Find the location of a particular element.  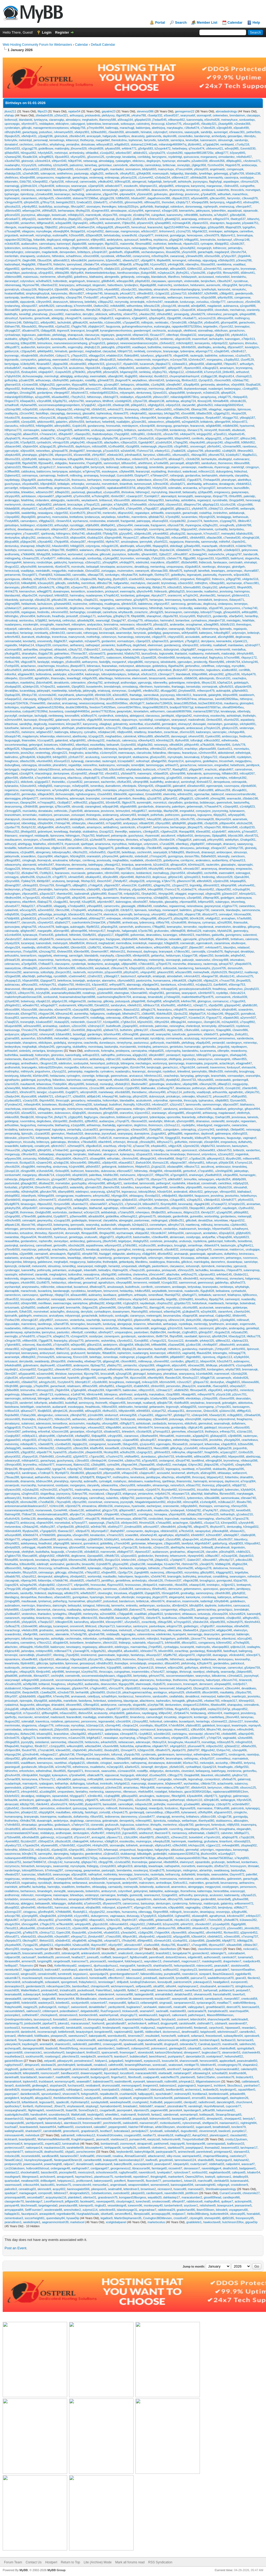

lyndanckgn is located at coordinates (78, 1427).